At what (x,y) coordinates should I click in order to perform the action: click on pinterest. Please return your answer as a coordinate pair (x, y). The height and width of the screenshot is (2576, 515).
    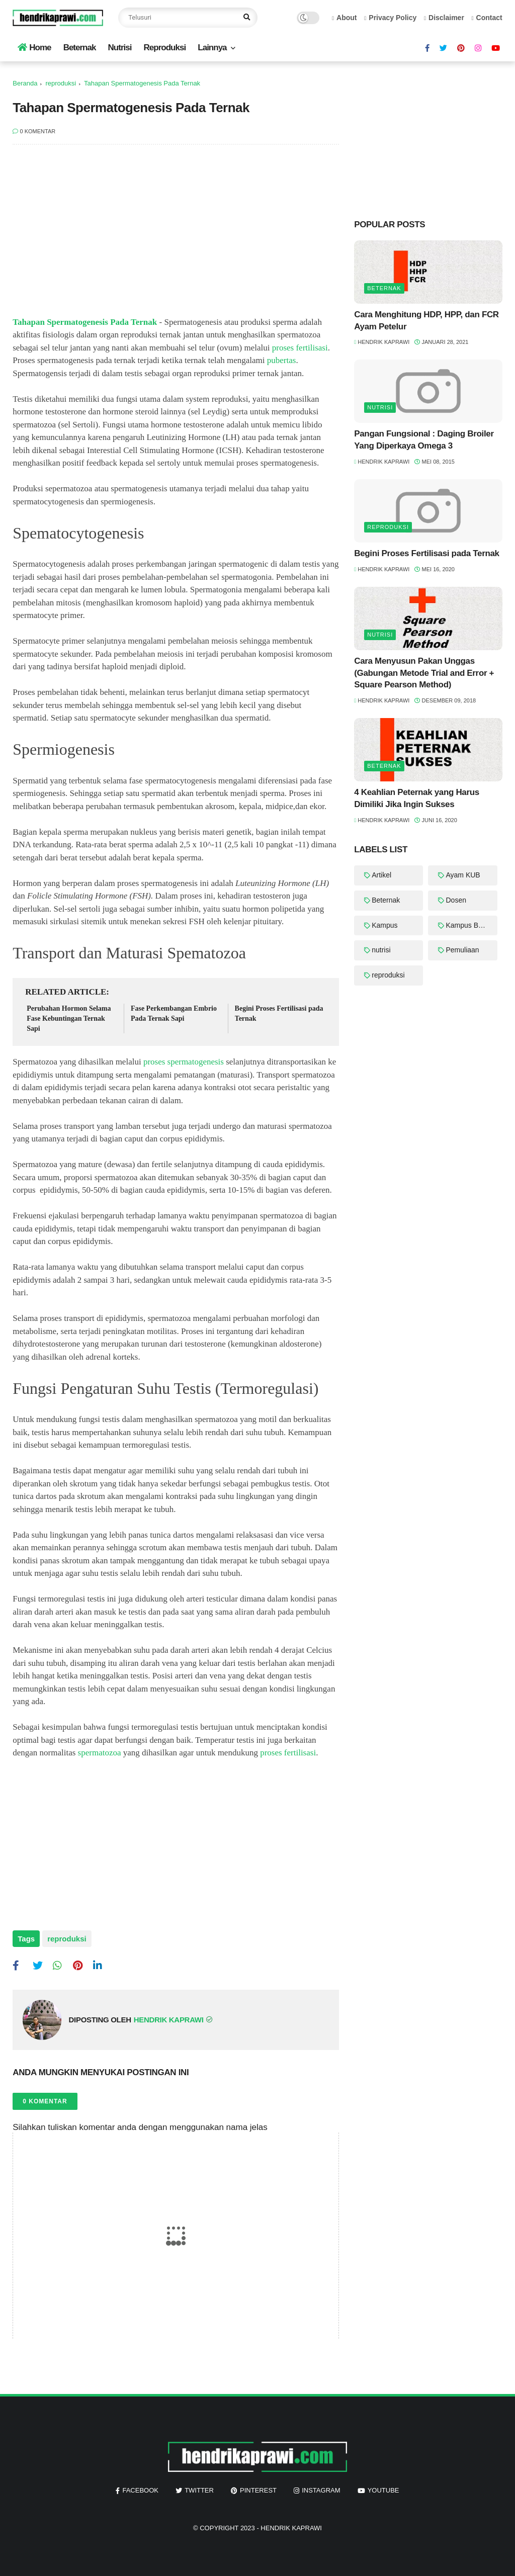
    Looking at the image, I should click on (258, 2490).